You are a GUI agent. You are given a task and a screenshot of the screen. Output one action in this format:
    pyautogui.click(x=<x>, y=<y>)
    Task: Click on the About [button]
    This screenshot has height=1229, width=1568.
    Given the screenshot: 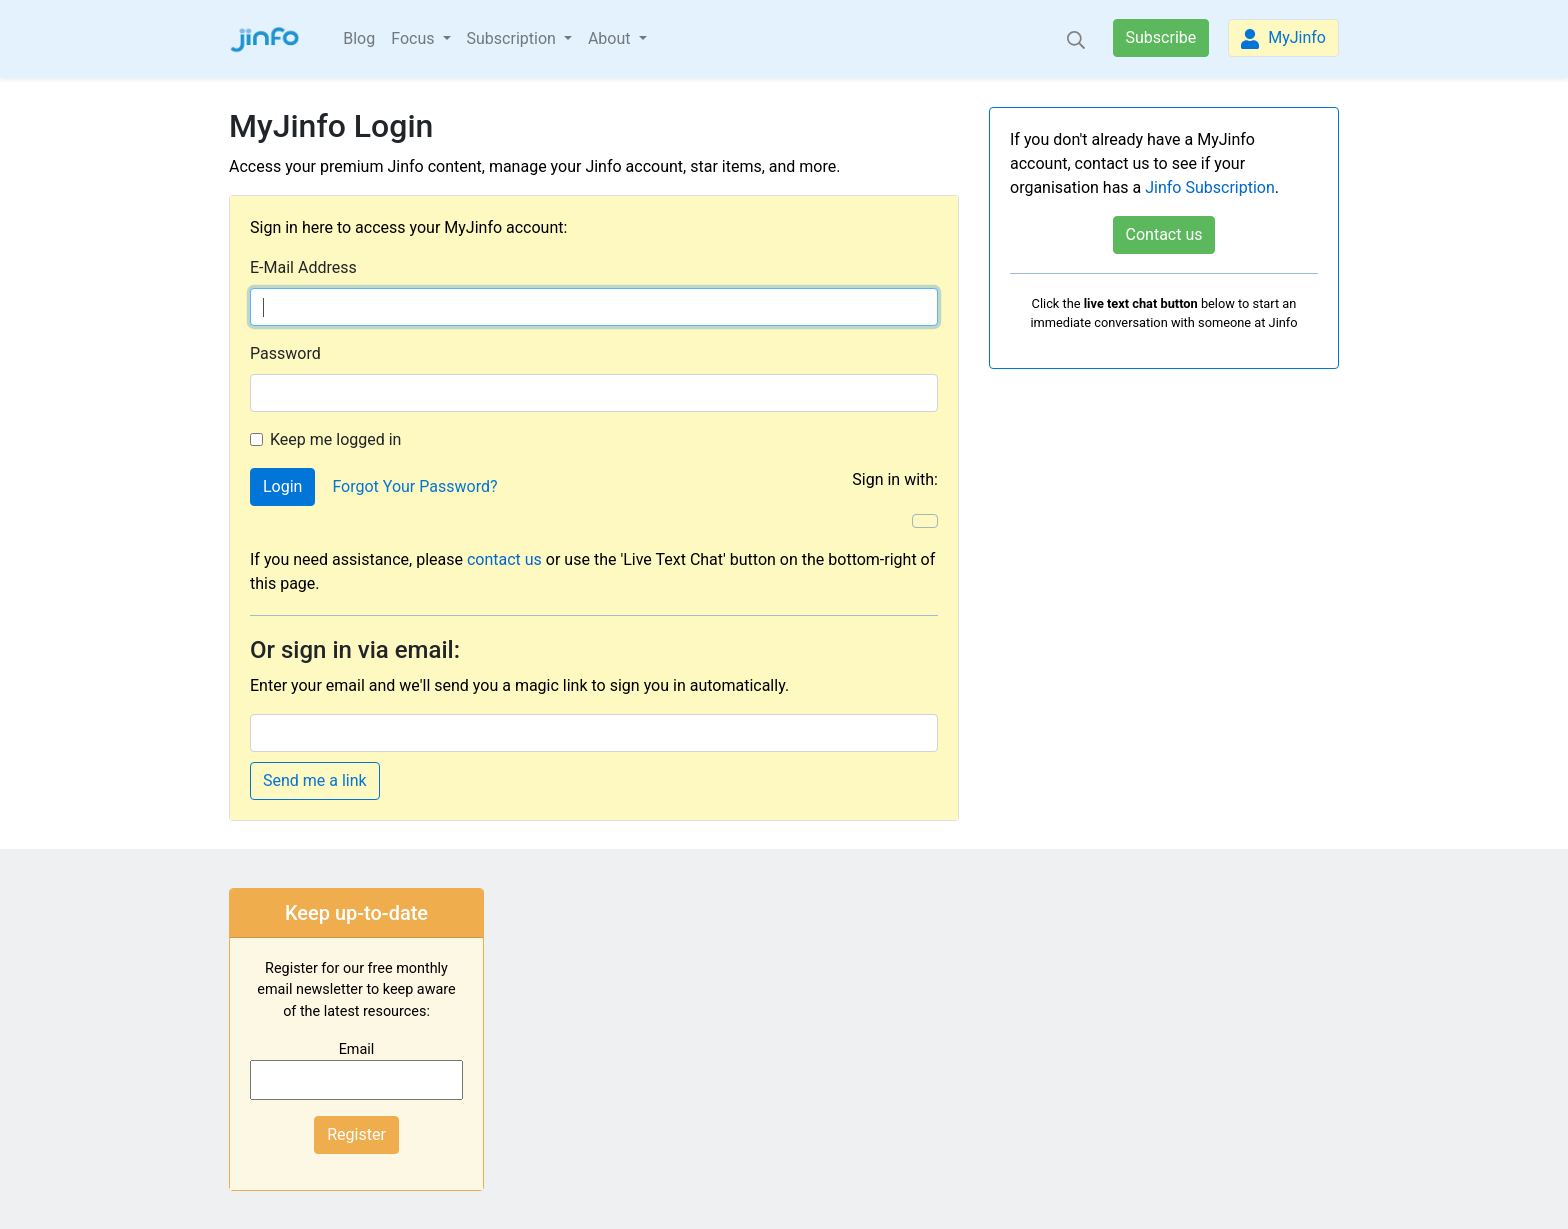 What is the action you would take?
    pyautogui.click(x=611, y=38)
    